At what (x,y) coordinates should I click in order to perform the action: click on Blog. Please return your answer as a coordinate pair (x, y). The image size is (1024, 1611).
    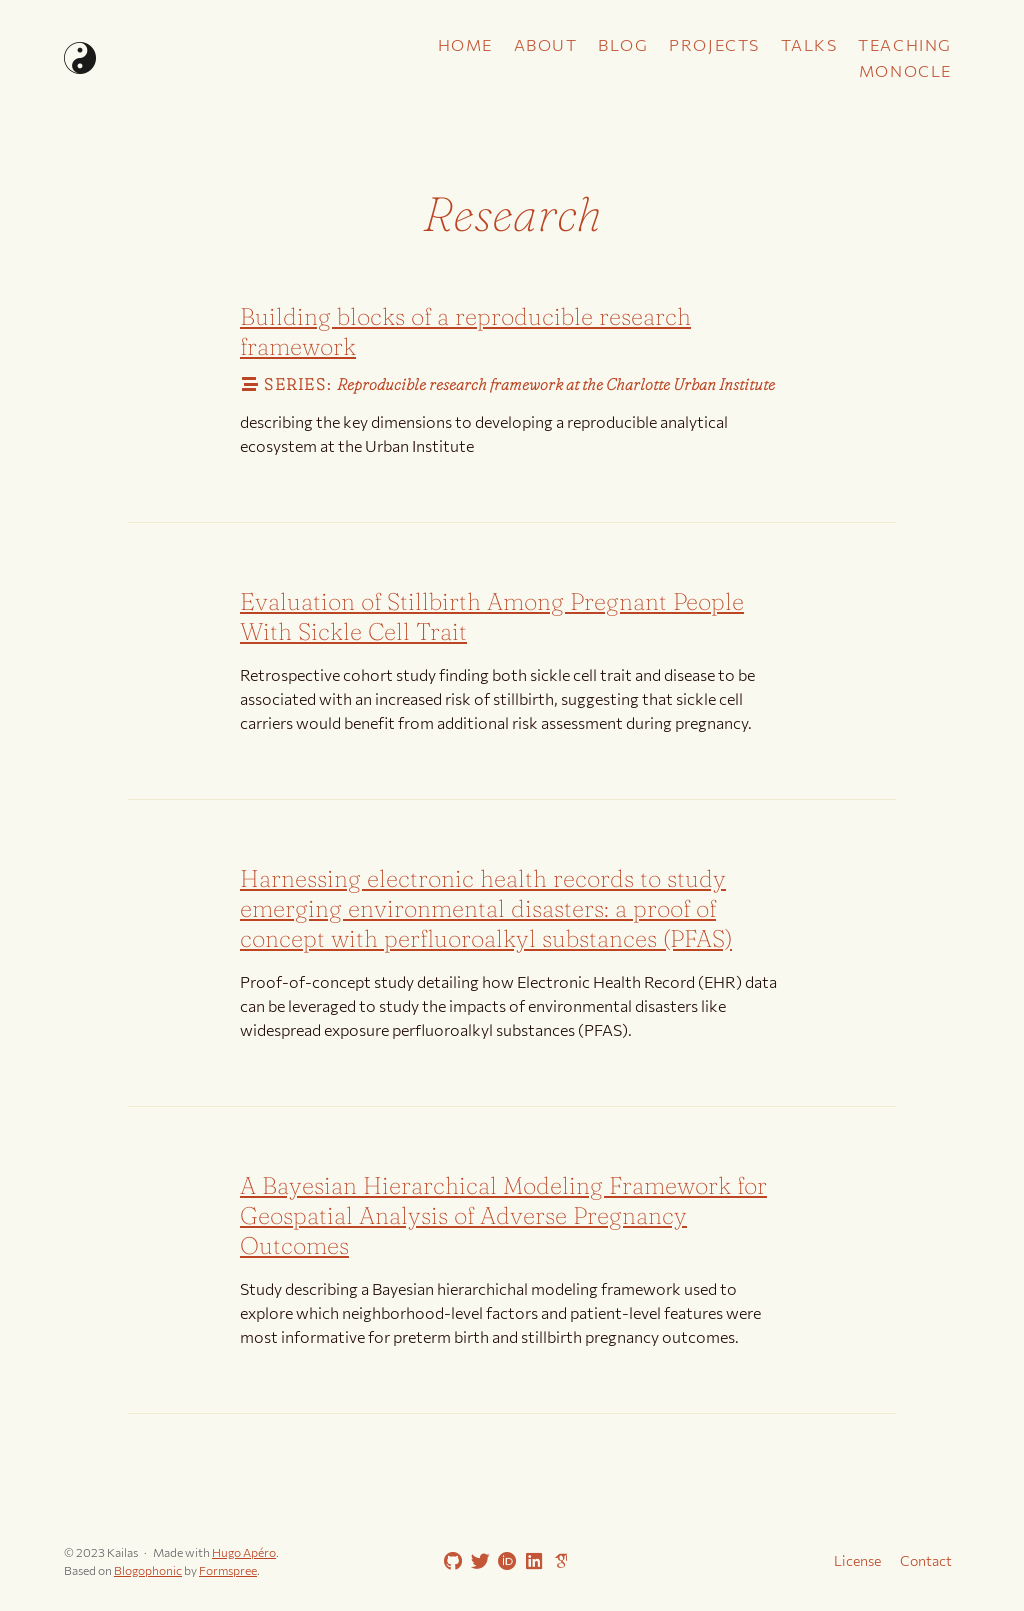
    Looking at the image, I should click on (623, 44).